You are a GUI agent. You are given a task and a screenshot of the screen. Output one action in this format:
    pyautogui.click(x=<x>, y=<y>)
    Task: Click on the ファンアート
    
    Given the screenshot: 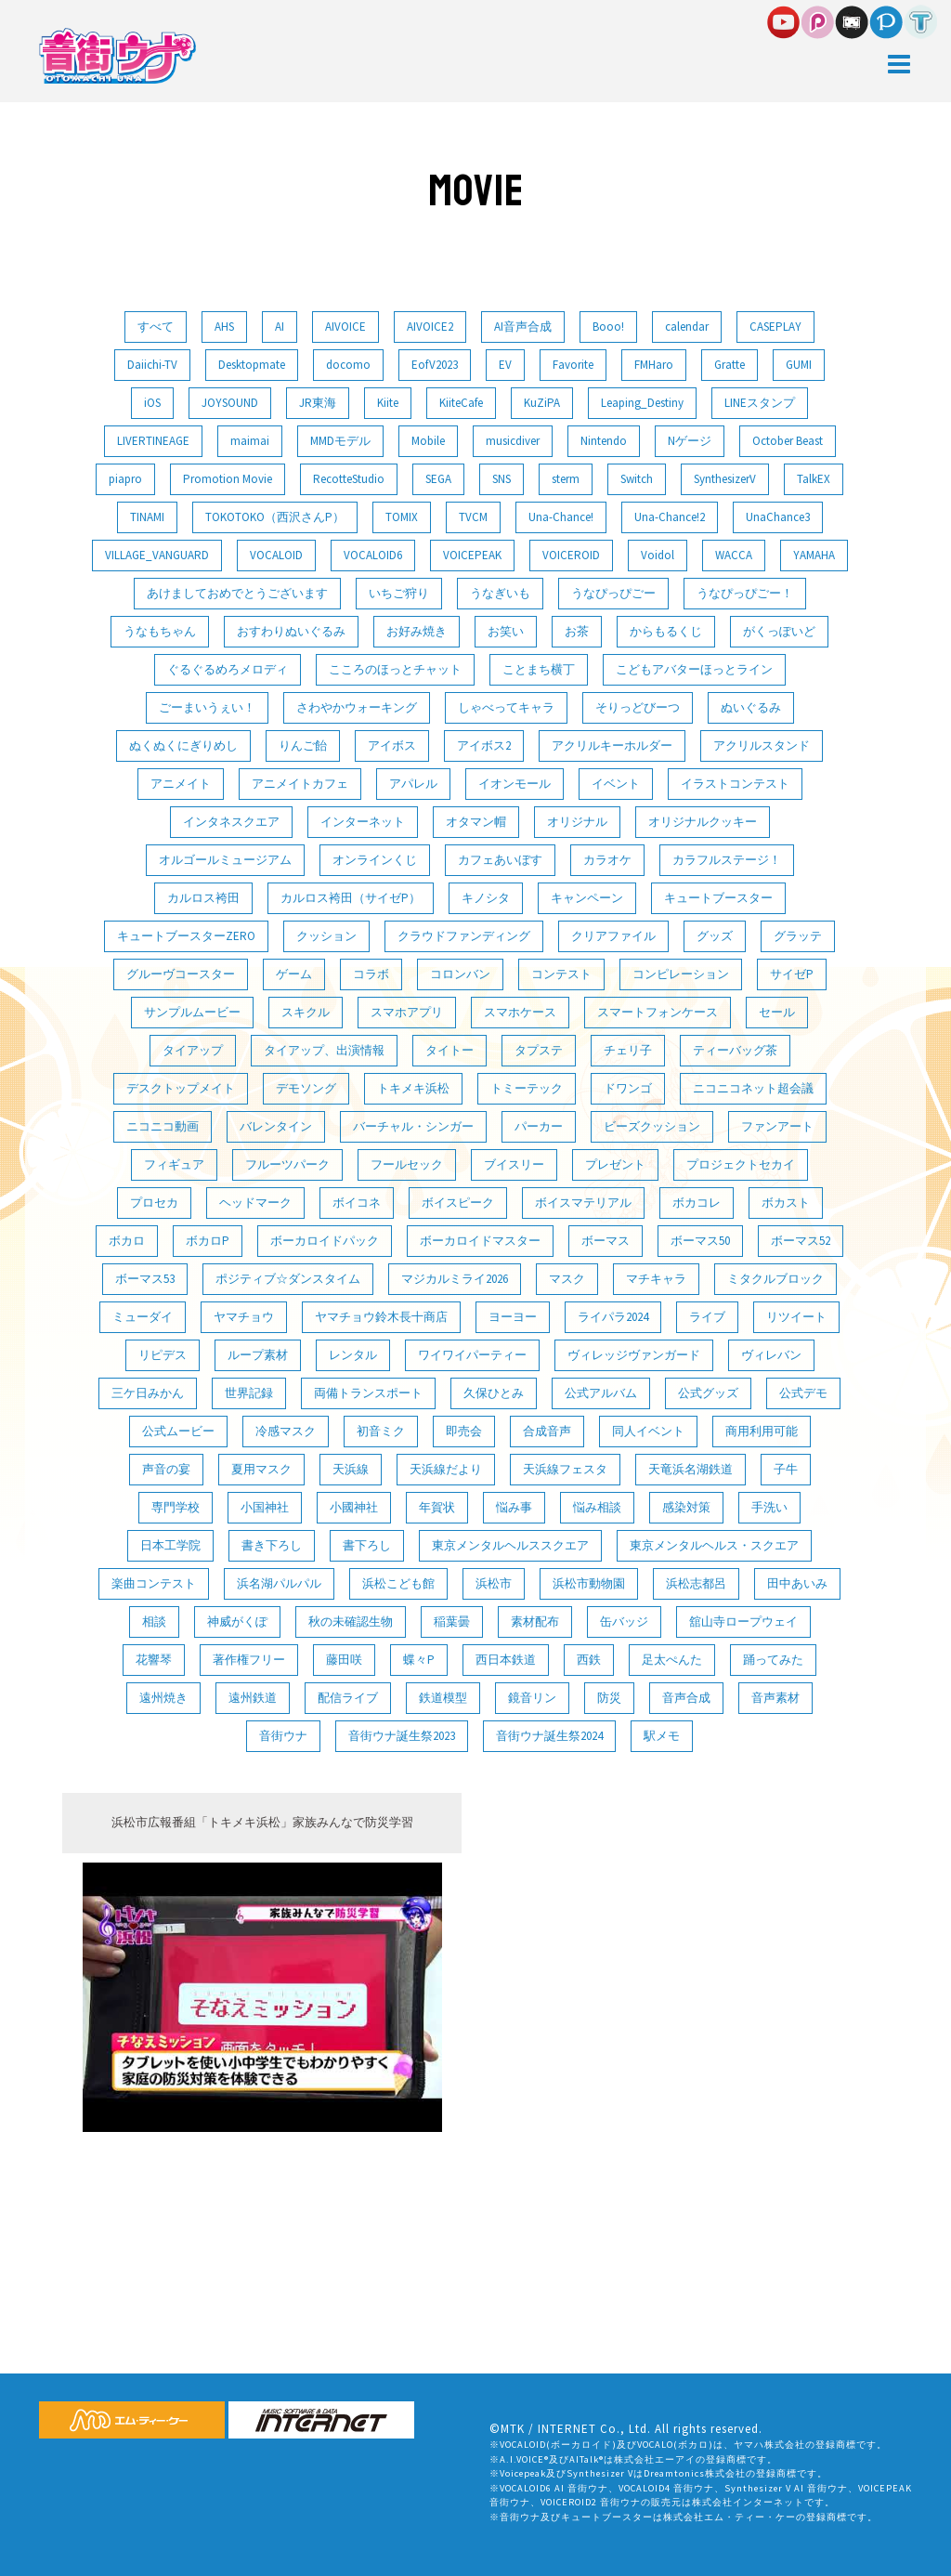 What is the action you would take?
    pyautogui.click(x=777, y=1126)
    